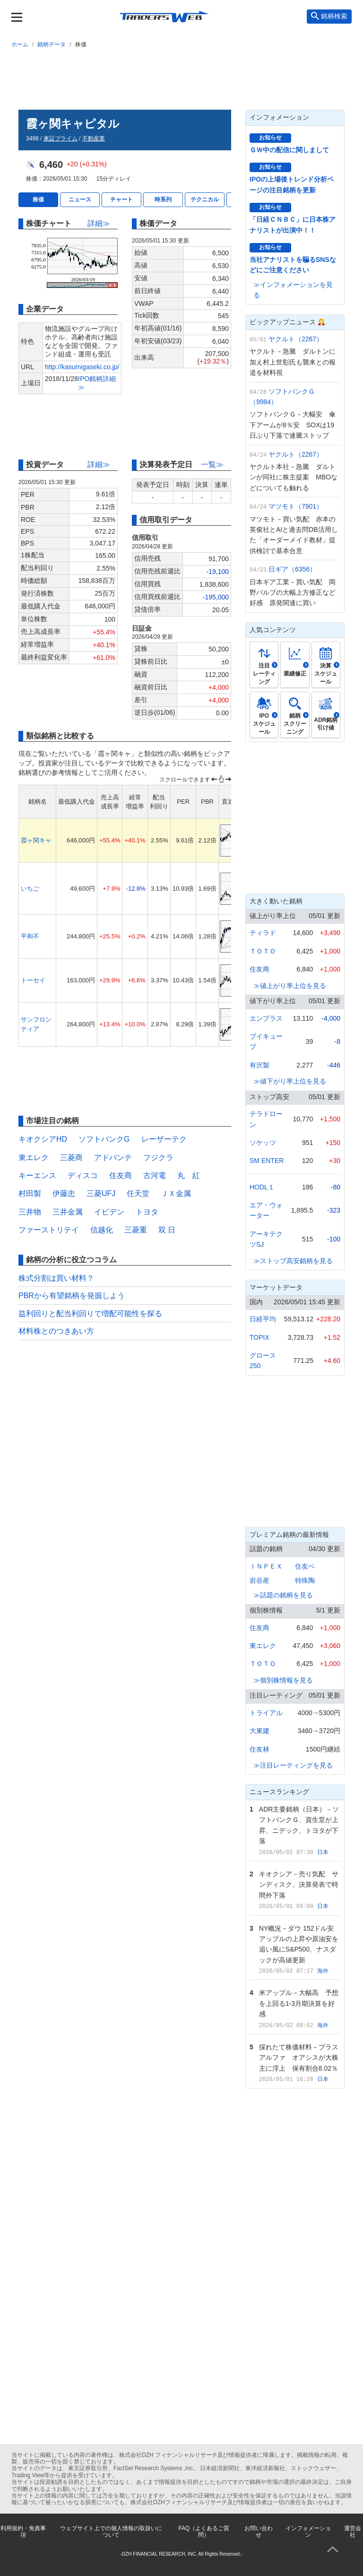 The height and width of the screenshot is (2576, 363). What do you see at coordinates (188, 1175) in the screenshot?
I see `丸 紅` at bounding box center [188, 1175].